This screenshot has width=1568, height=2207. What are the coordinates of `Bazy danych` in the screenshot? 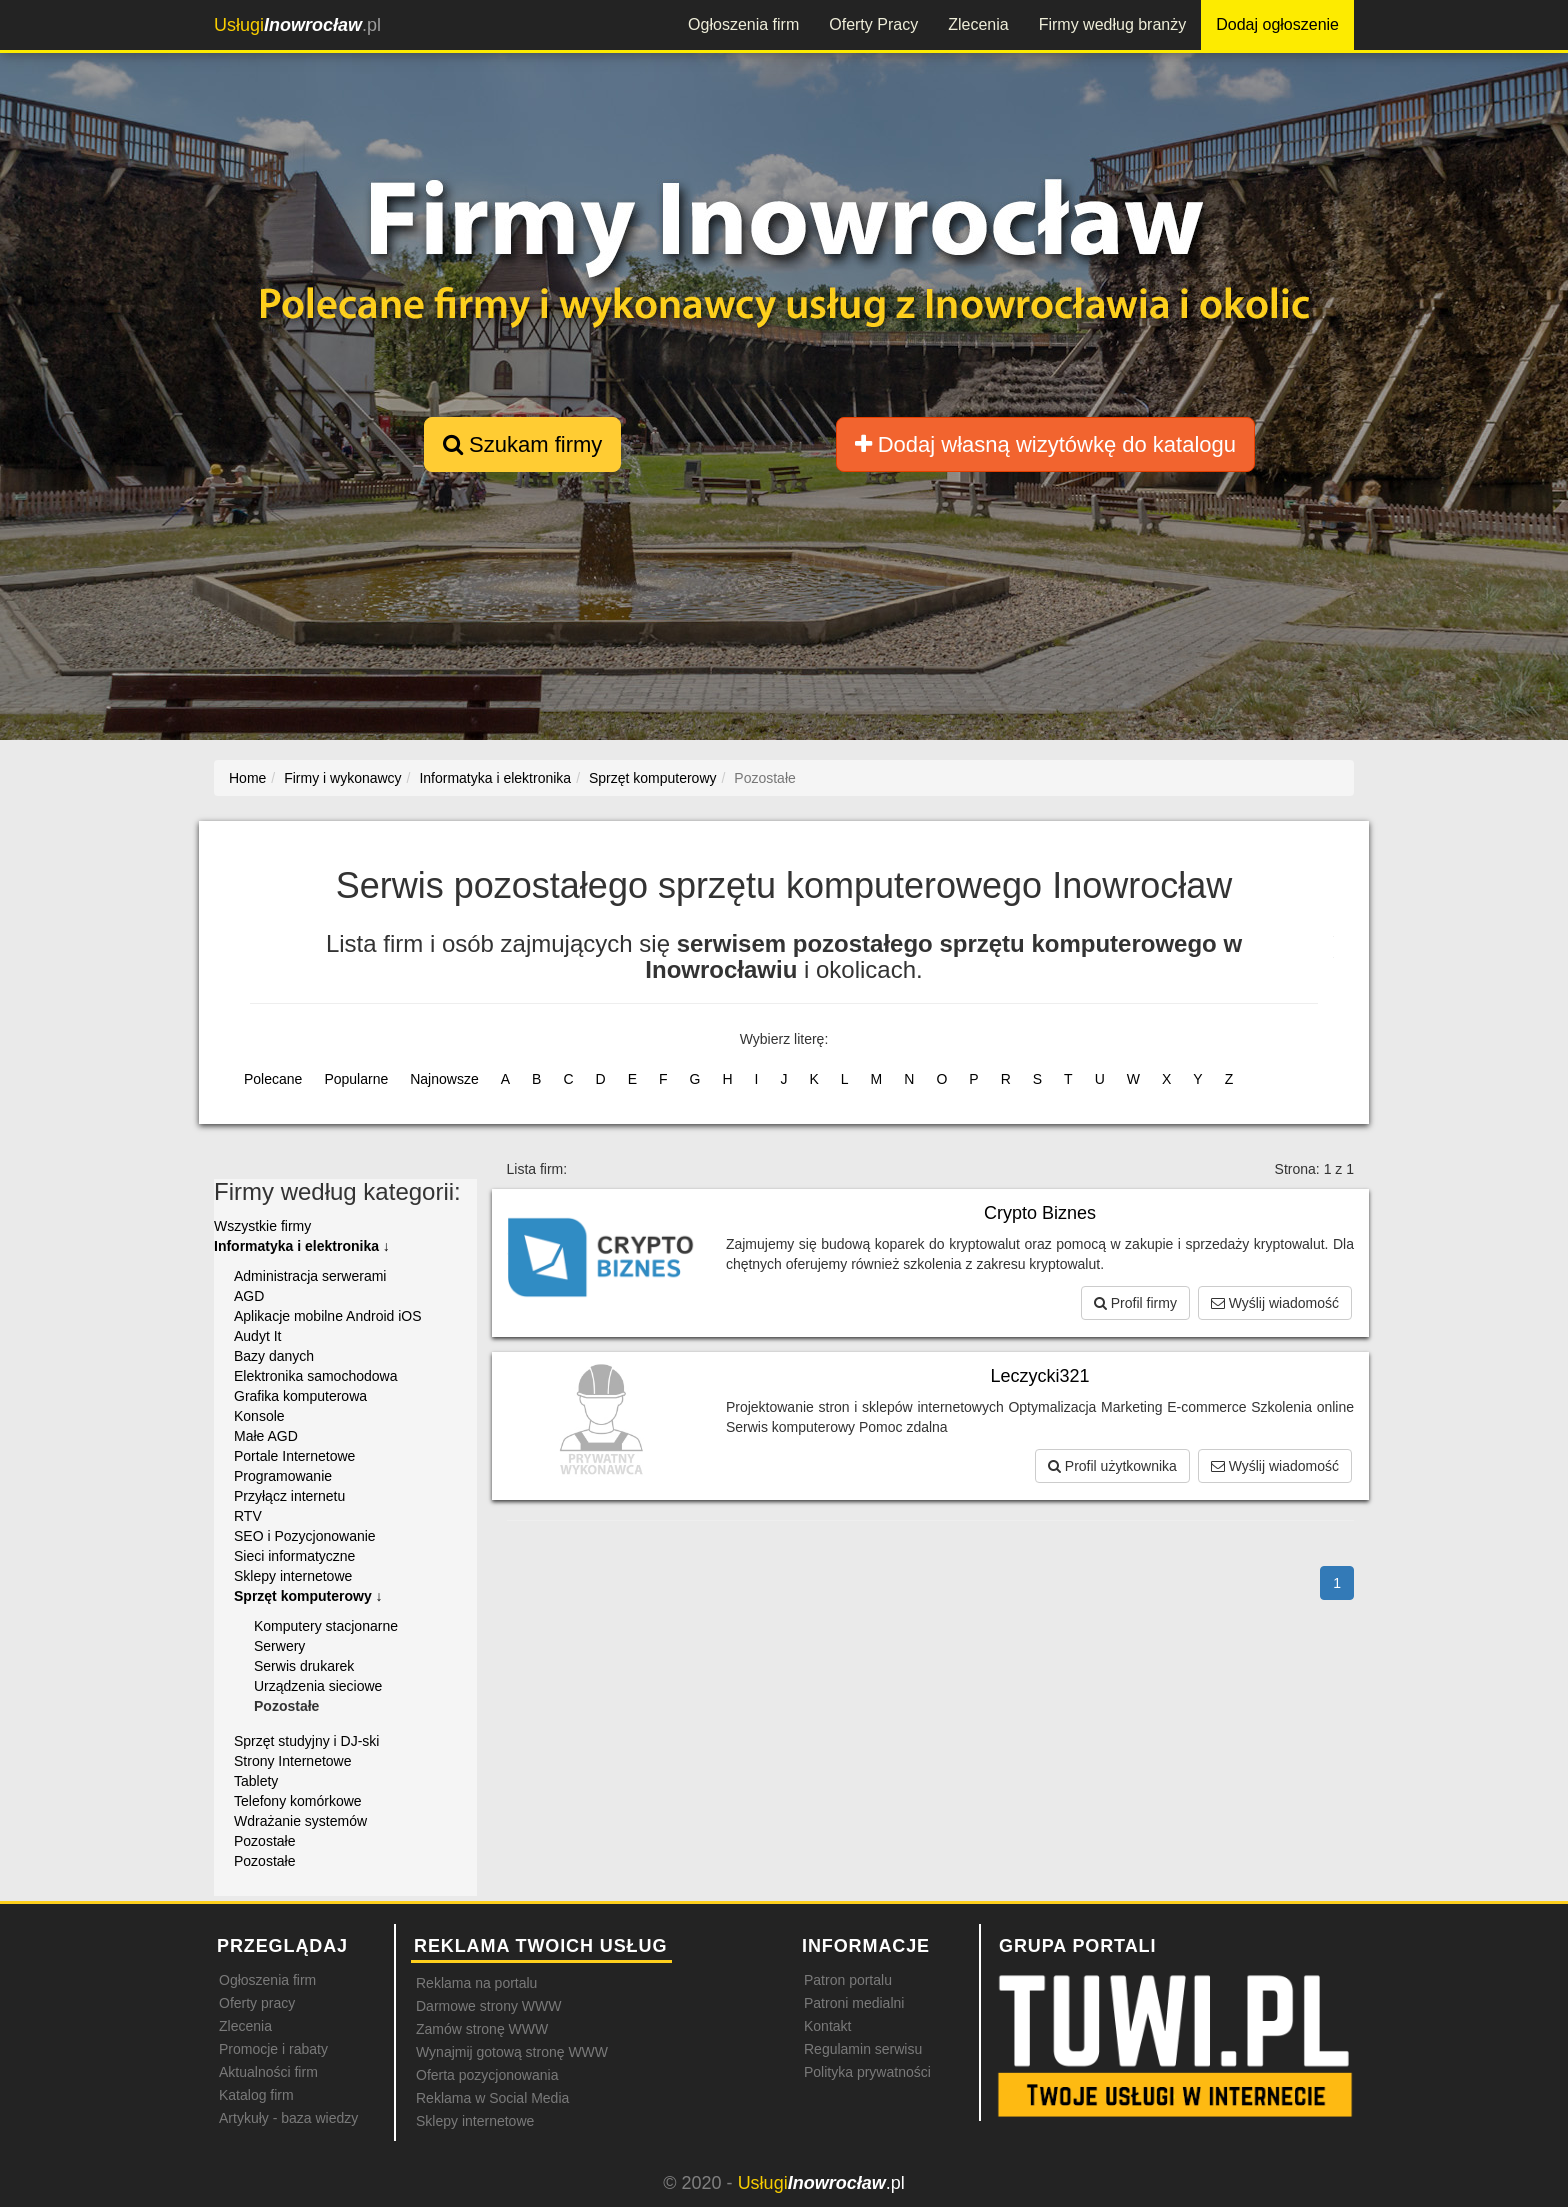 It's located at (274, 1356).